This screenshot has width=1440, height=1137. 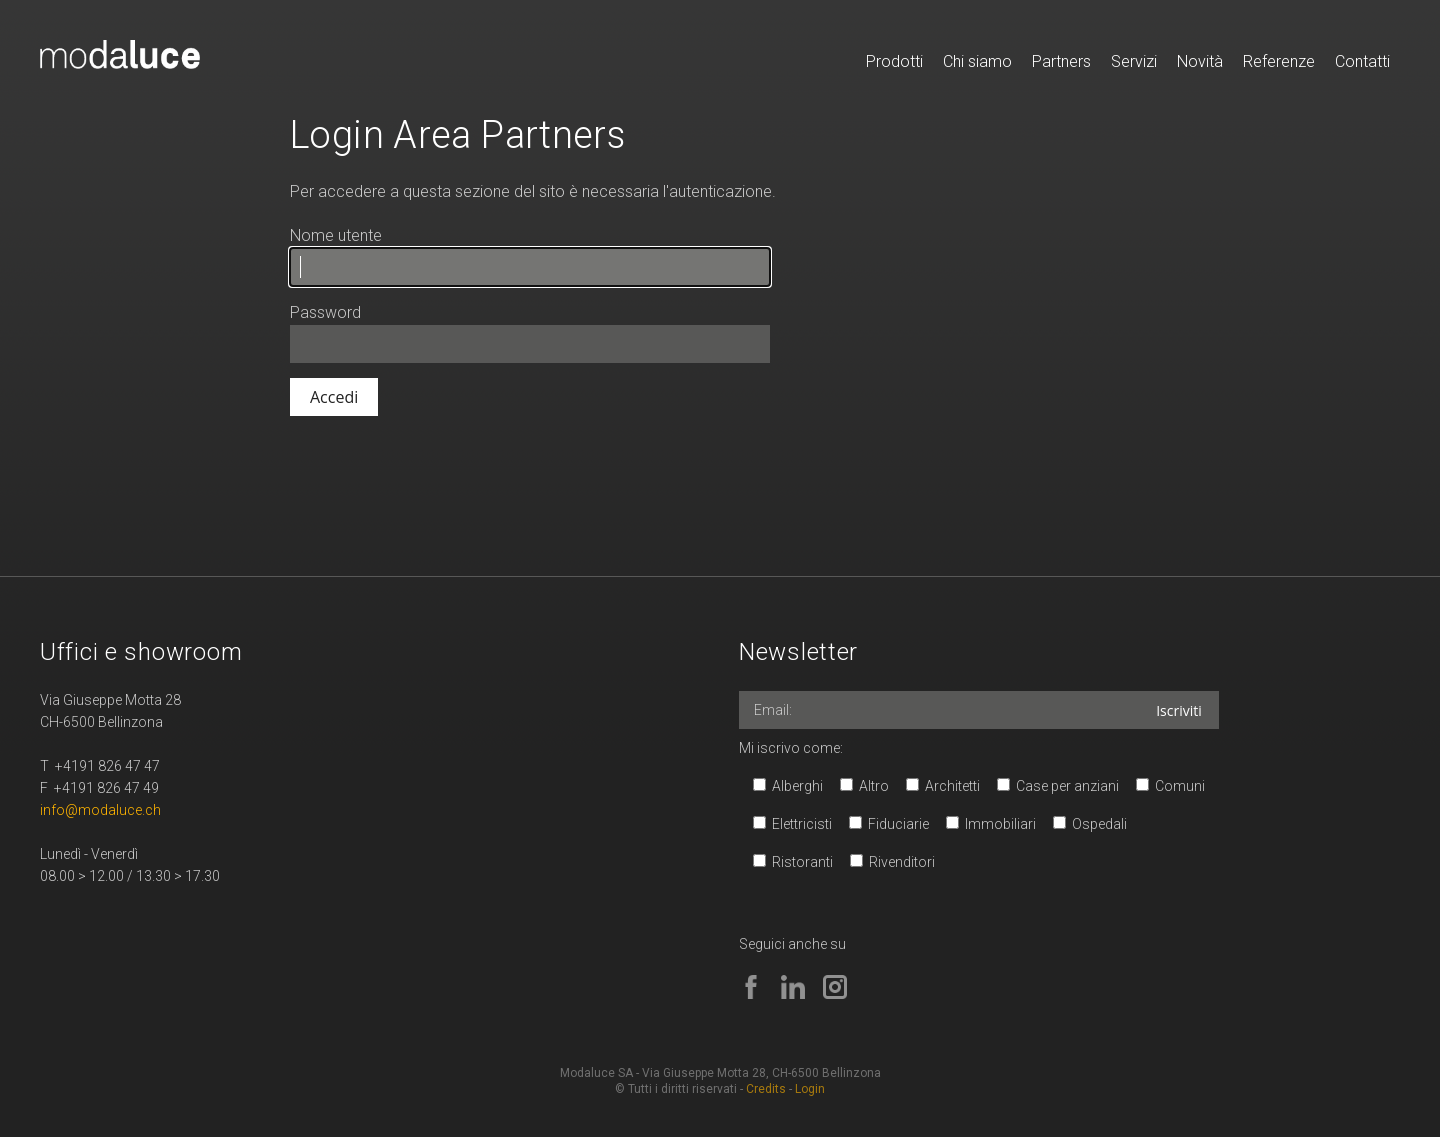 What do you see at coordinates (100, 810) in the screenshot?
I see `info@modaluce.ch` at bounding box center [100, 810].